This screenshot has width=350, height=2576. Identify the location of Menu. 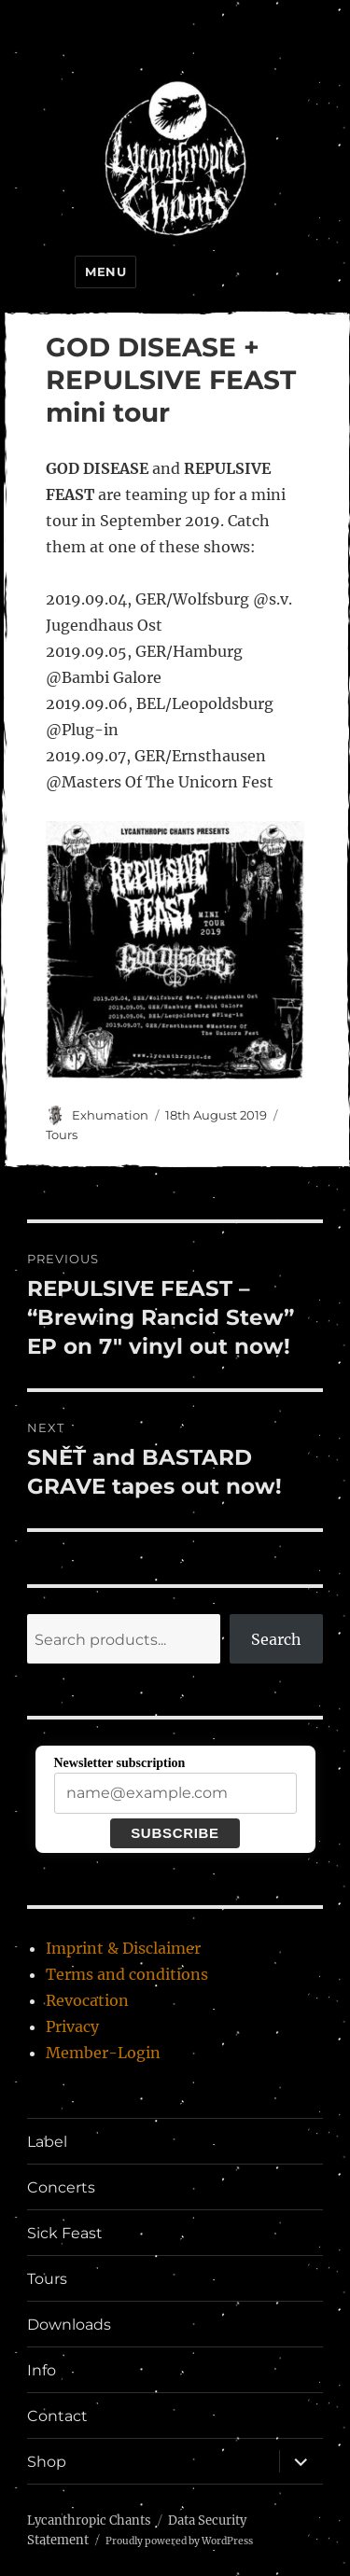
(105, 271).